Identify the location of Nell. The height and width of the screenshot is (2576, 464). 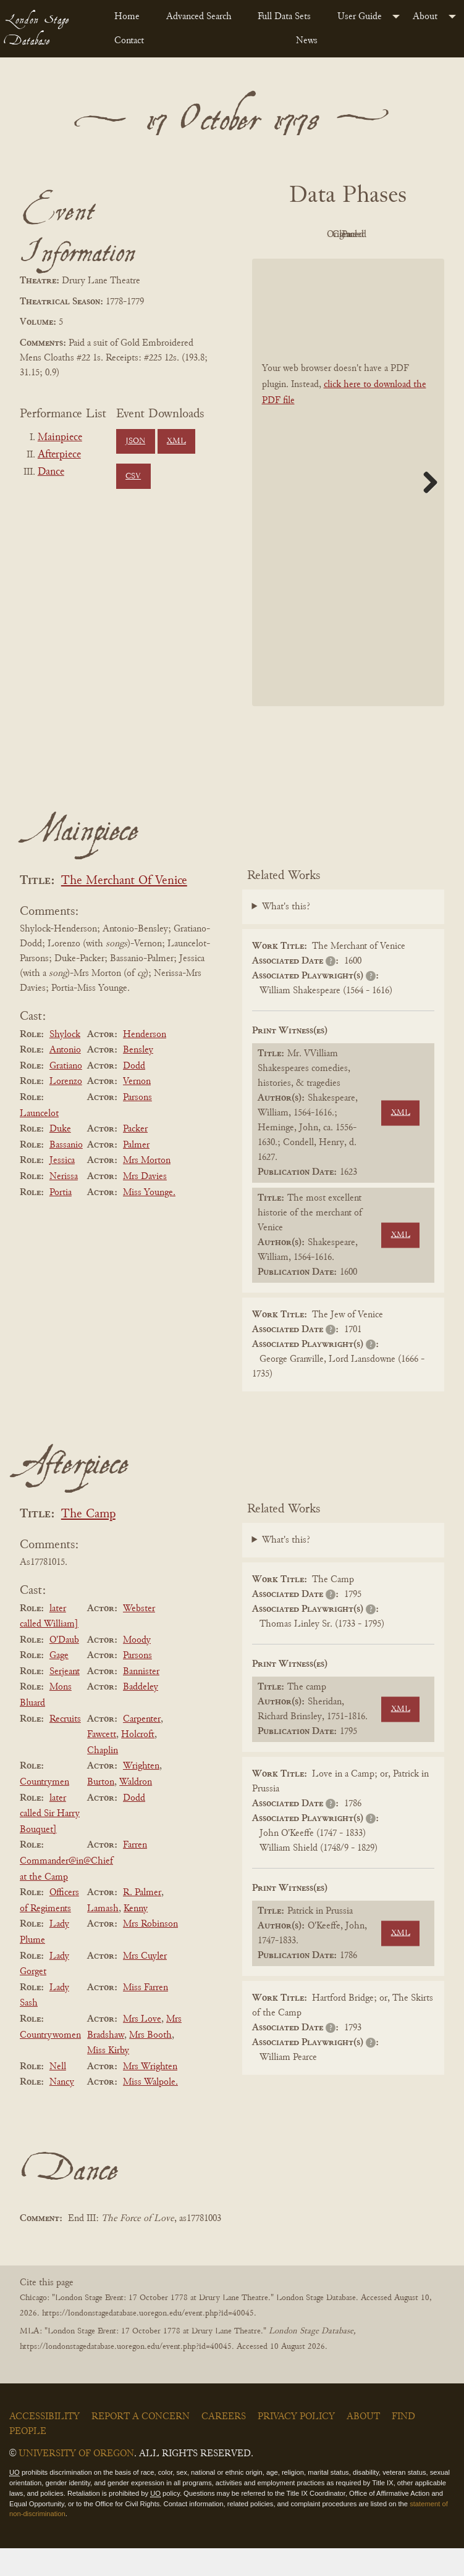
(57, 2094).